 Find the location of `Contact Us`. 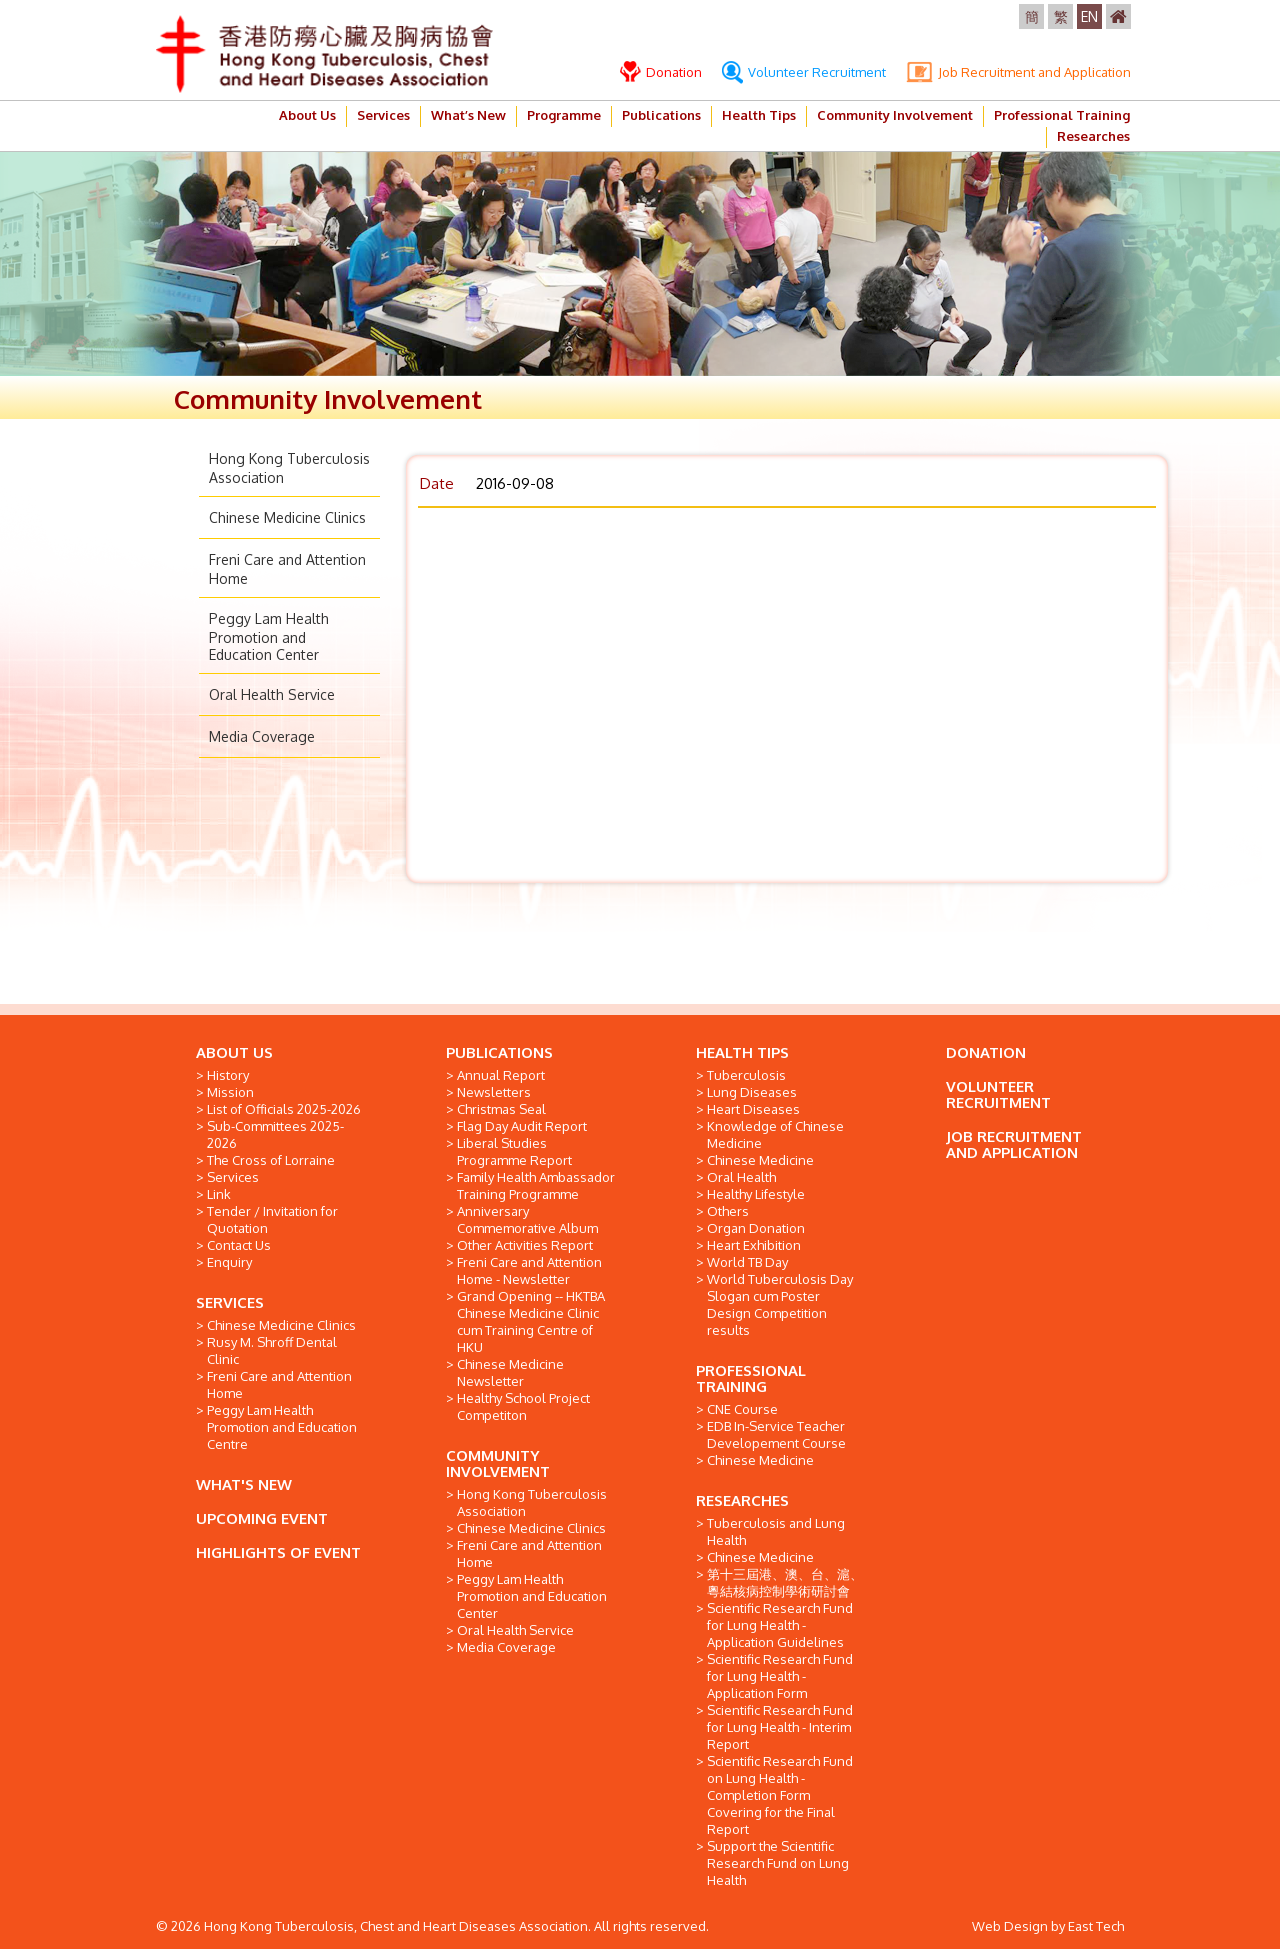

Contact Us is located at coordinates (239, 1245).